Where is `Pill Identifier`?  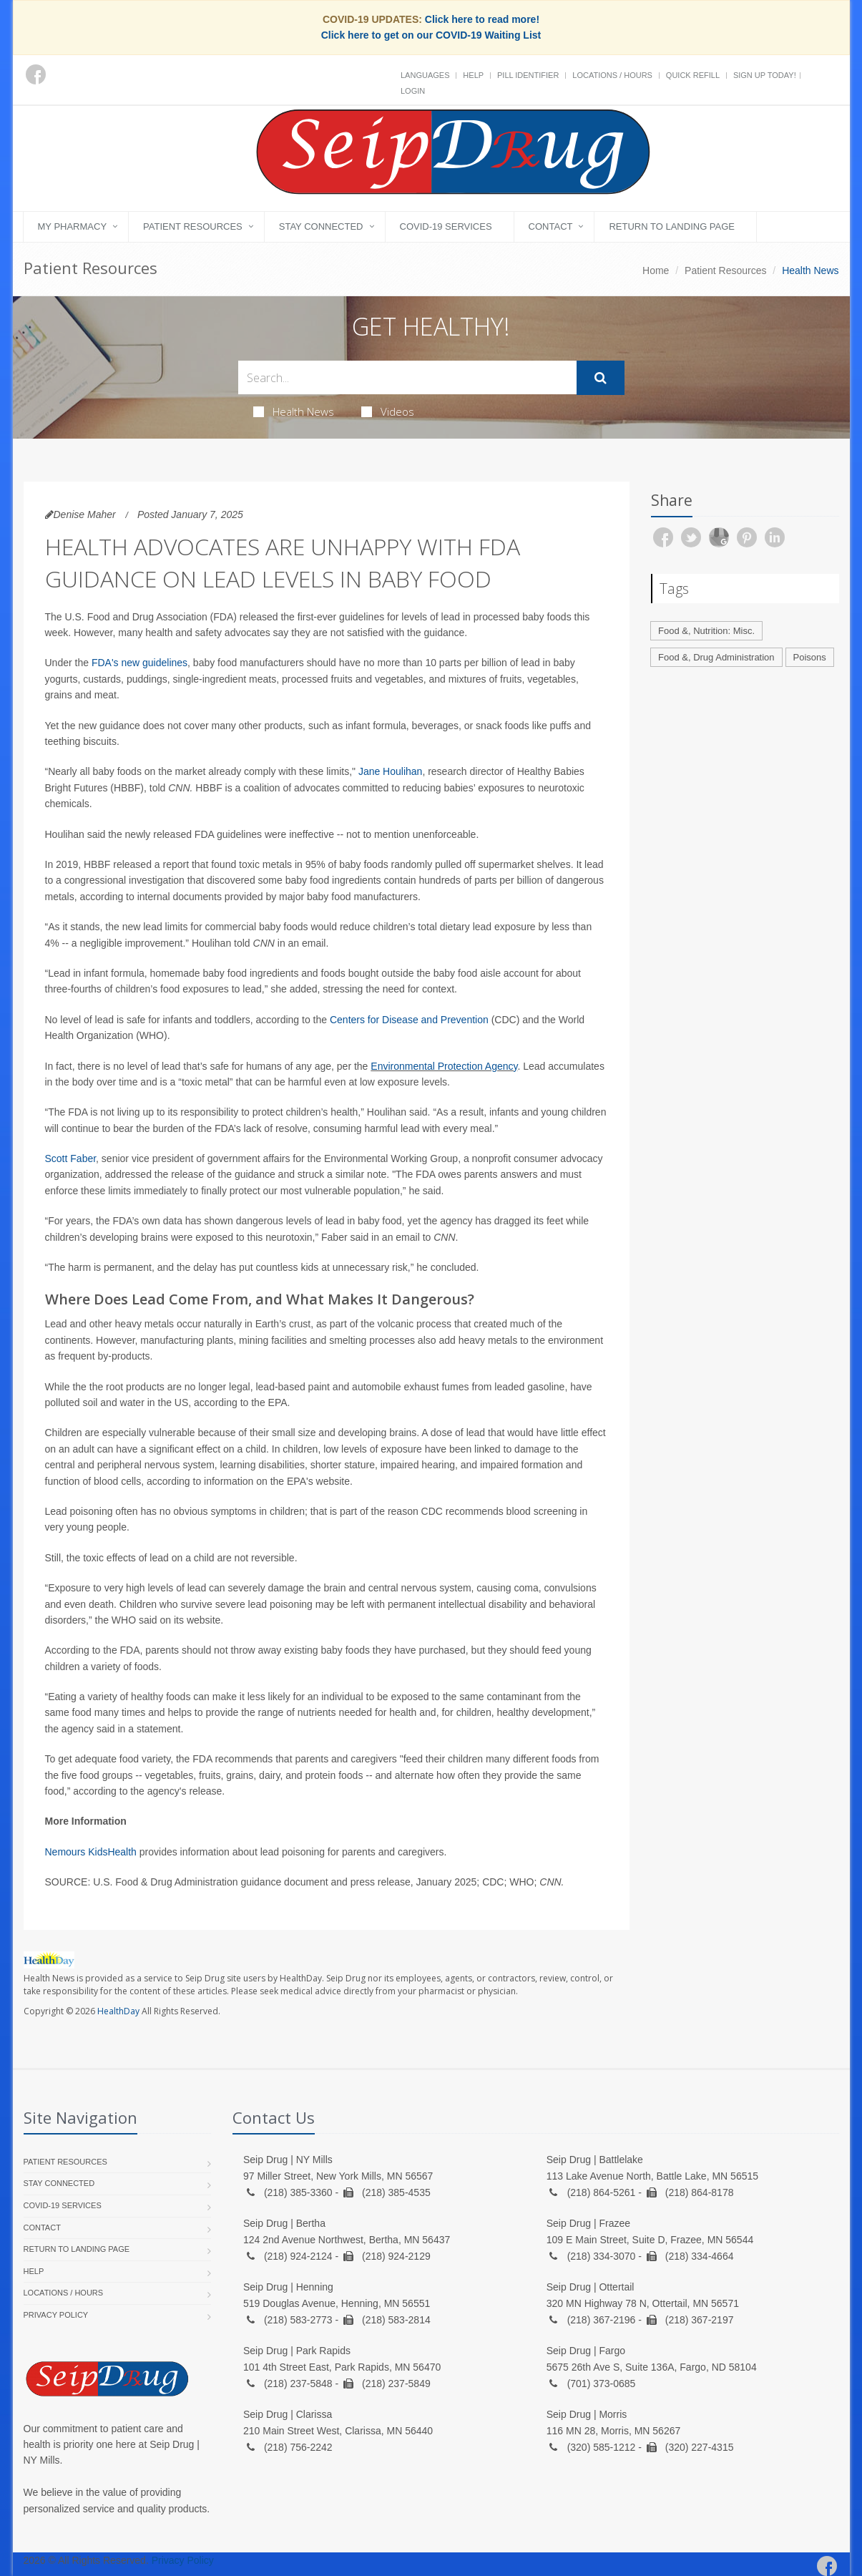
Pill Identifier is located at coordinates (528, 75).